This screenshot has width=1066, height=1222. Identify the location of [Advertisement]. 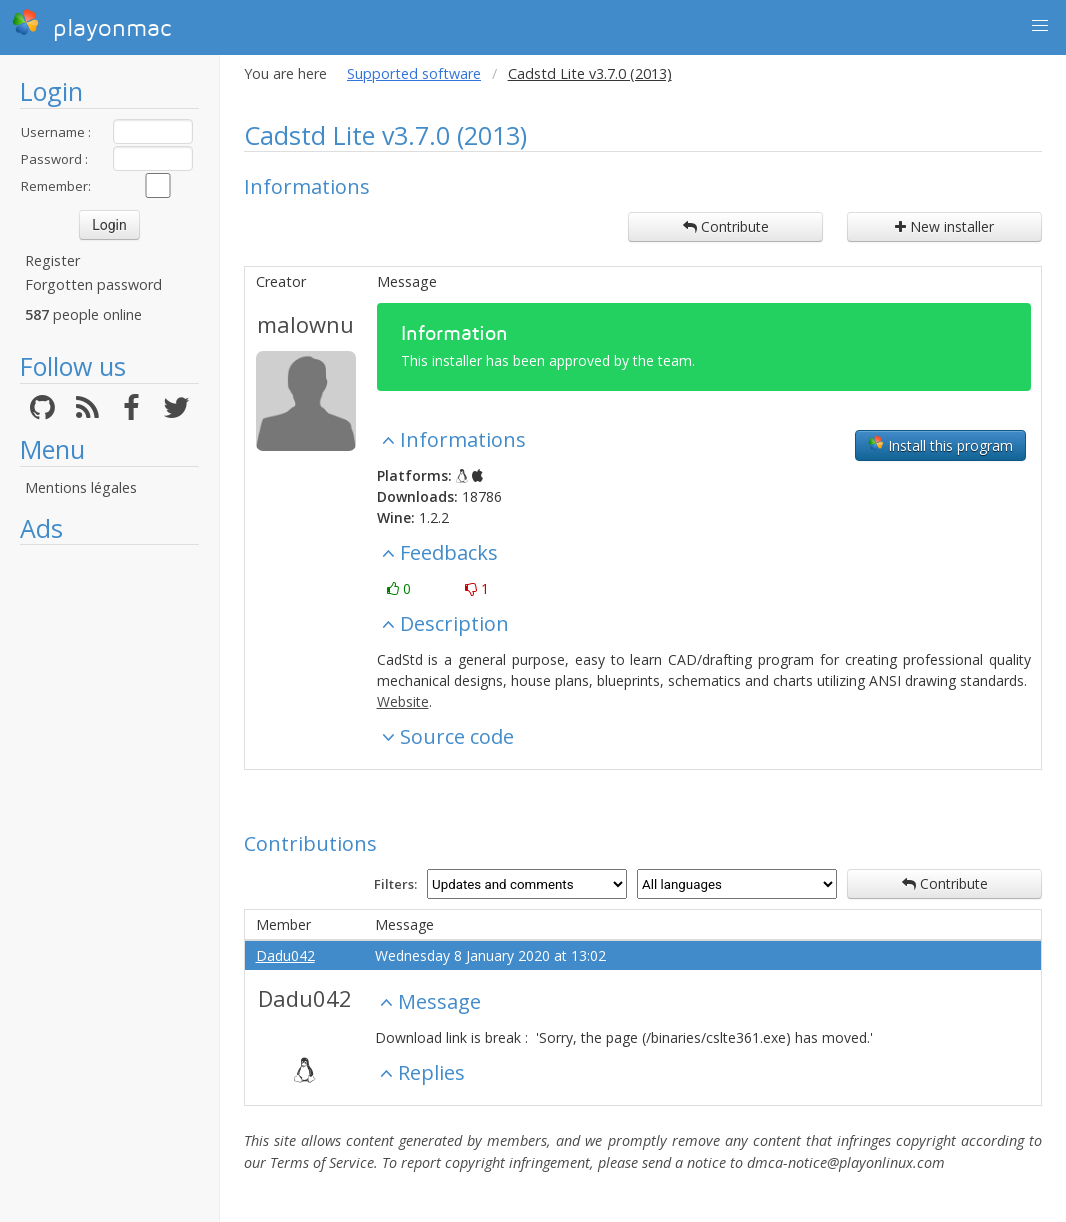
(109, 855).